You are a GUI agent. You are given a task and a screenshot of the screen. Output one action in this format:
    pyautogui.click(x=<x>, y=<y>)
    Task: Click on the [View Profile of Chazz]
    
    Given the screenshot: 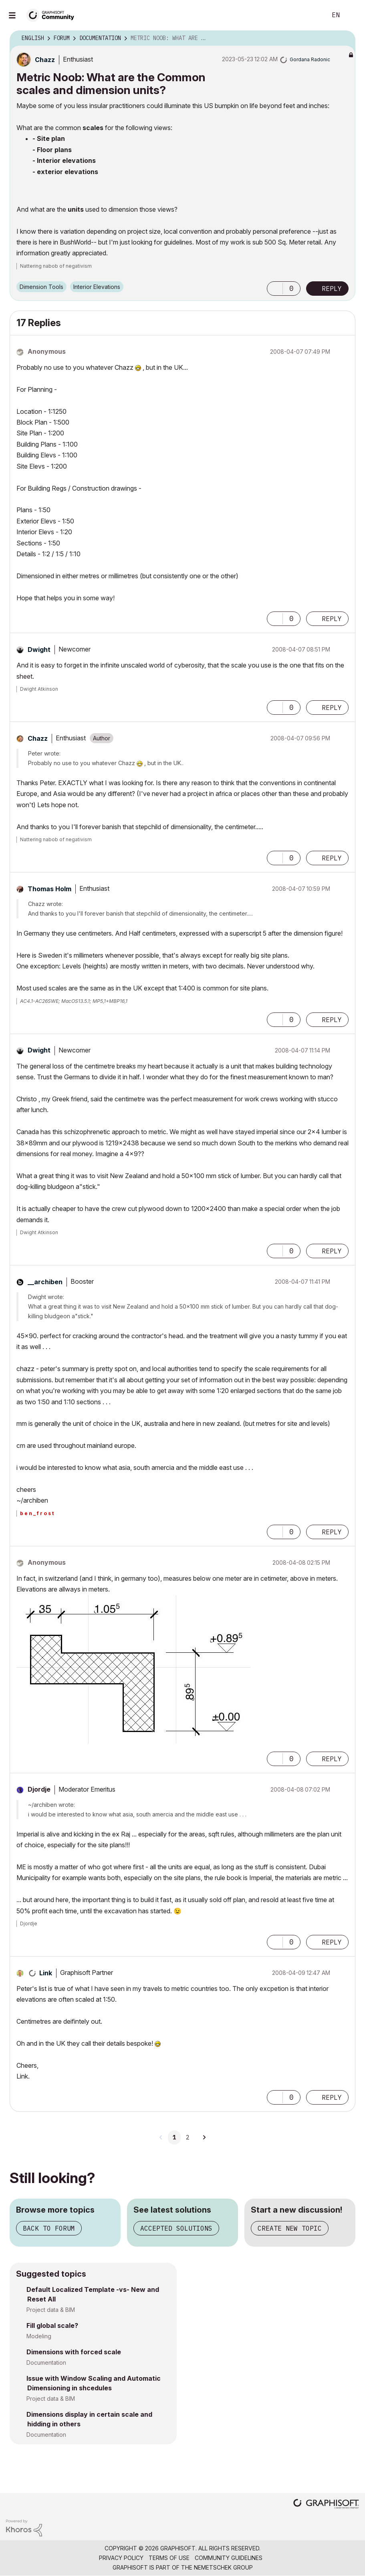 What is the action you would take?
    pyautogui.click(x=45, y=60)
    